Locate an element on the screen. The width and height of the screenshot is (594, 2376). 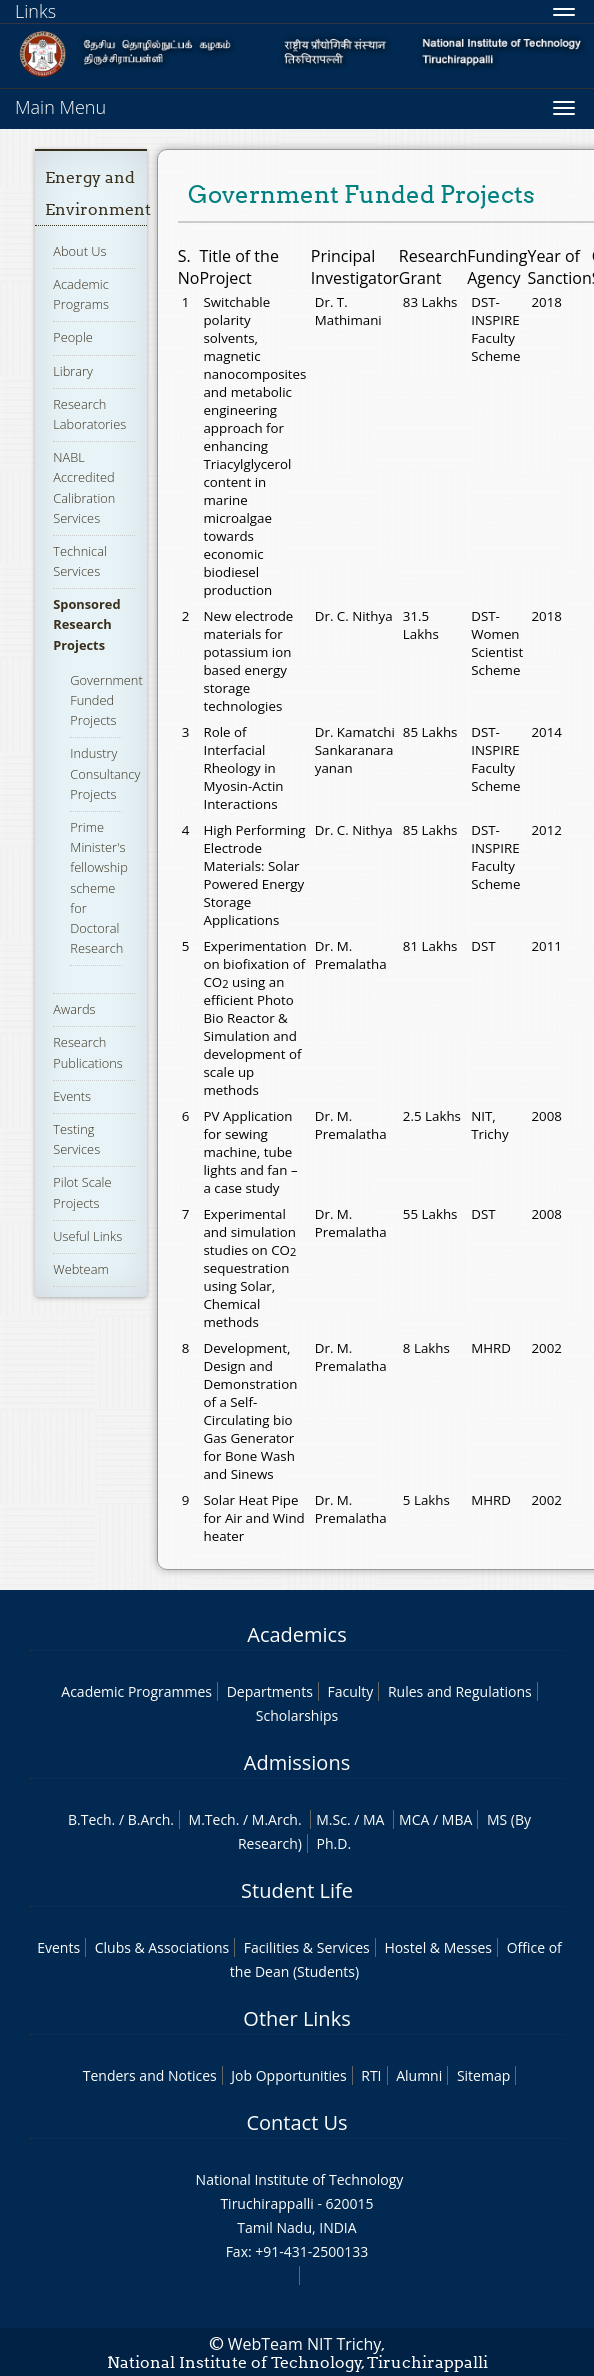
WebTeam NIT Trichy is located at coordinates (305, 2344).